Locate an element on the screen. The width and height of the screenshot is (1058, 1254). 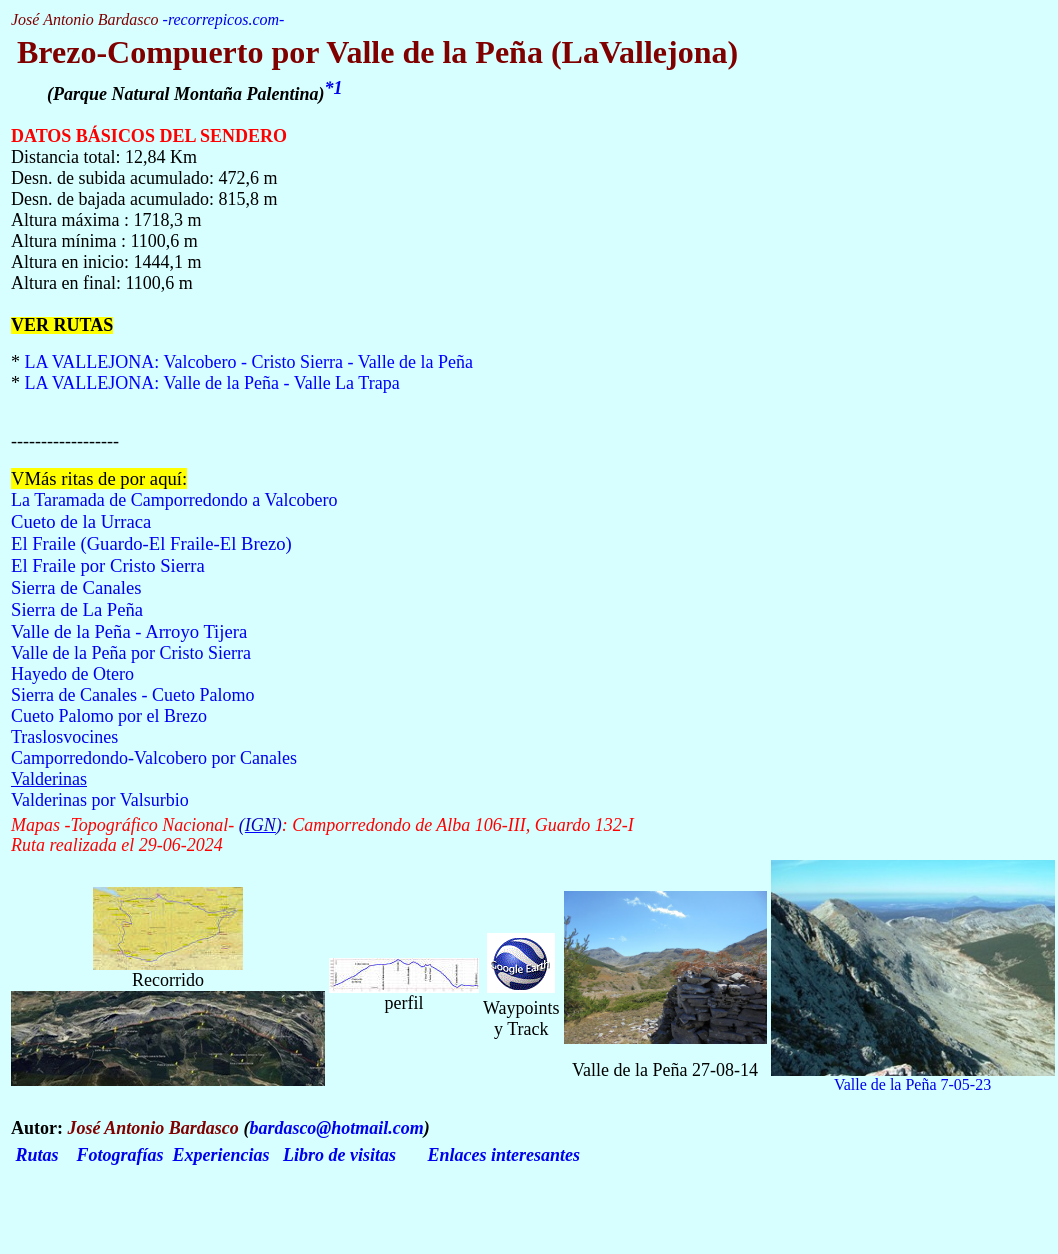
Experiencias is located at coordinates (221, 1155).